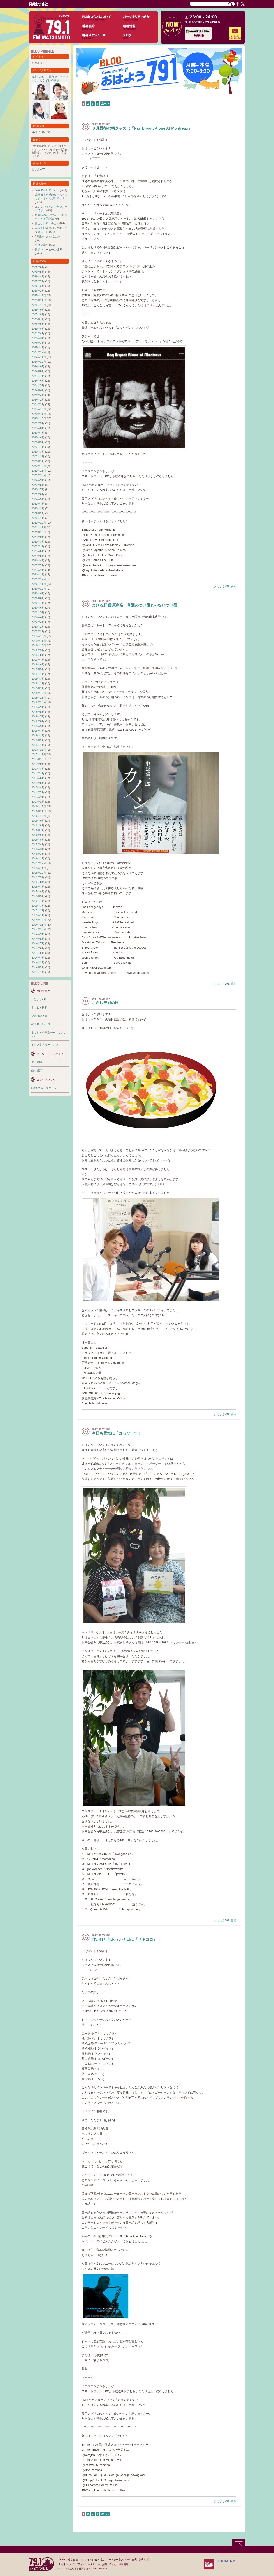  Describe the element at coordinates (39, 872) in the screenshot. I see `2015年10月` at that location.